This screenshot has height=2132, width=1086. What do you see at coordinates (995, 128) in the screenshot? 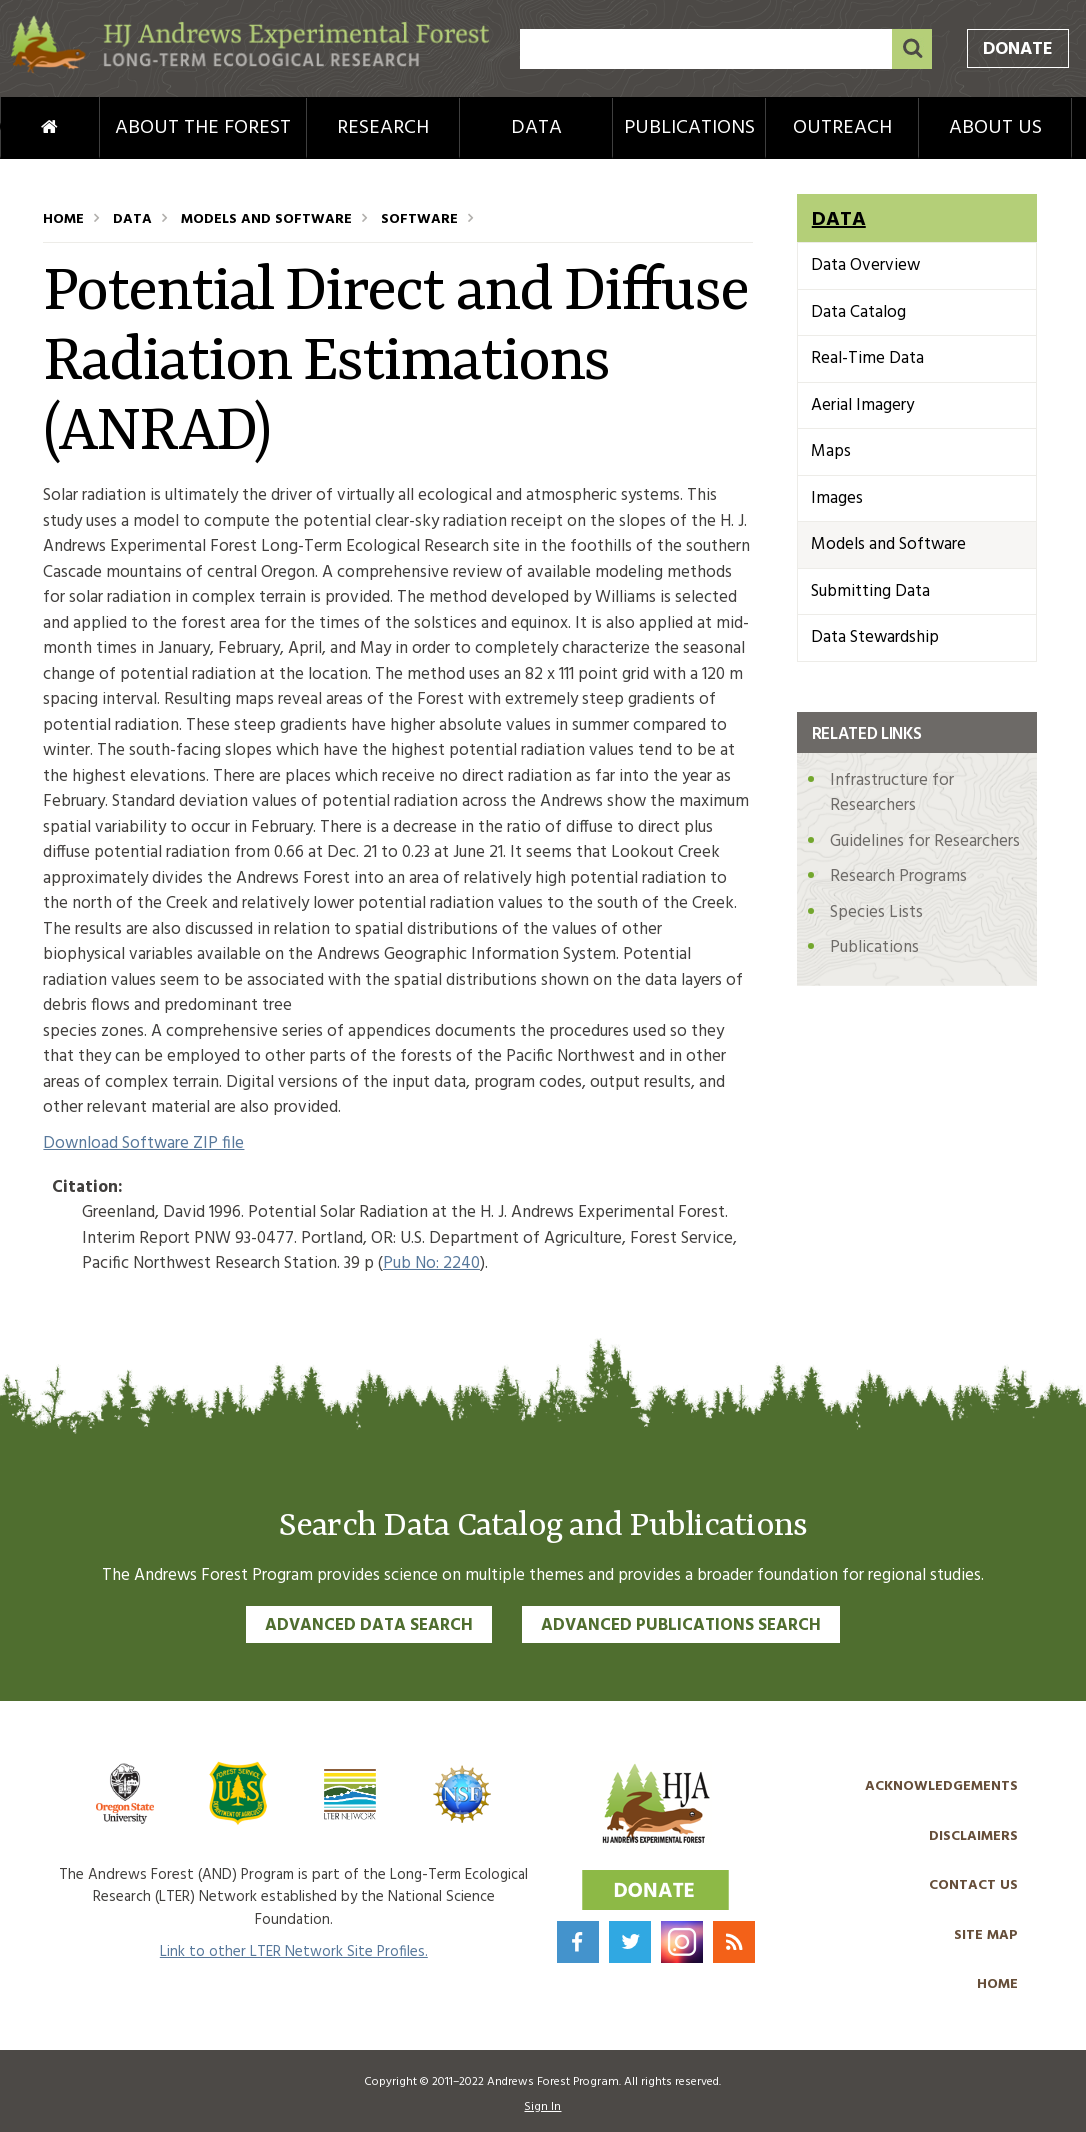
I see `About Us` at bounding box center [995, 128].